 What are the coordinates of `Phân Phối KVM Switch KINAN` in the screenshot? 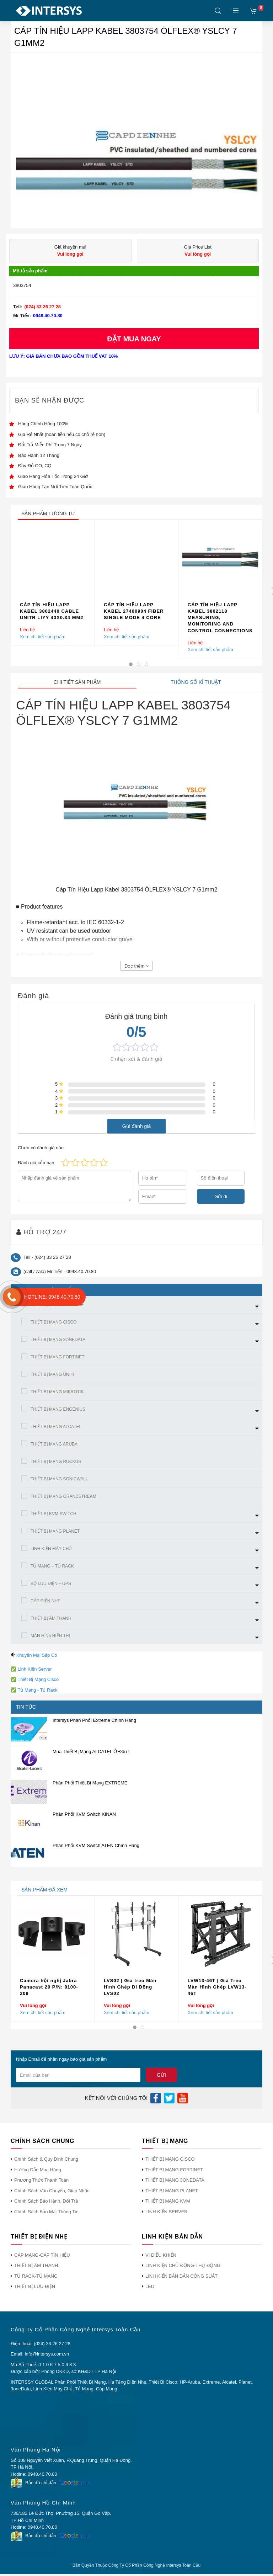 It's located at (84, 1814).